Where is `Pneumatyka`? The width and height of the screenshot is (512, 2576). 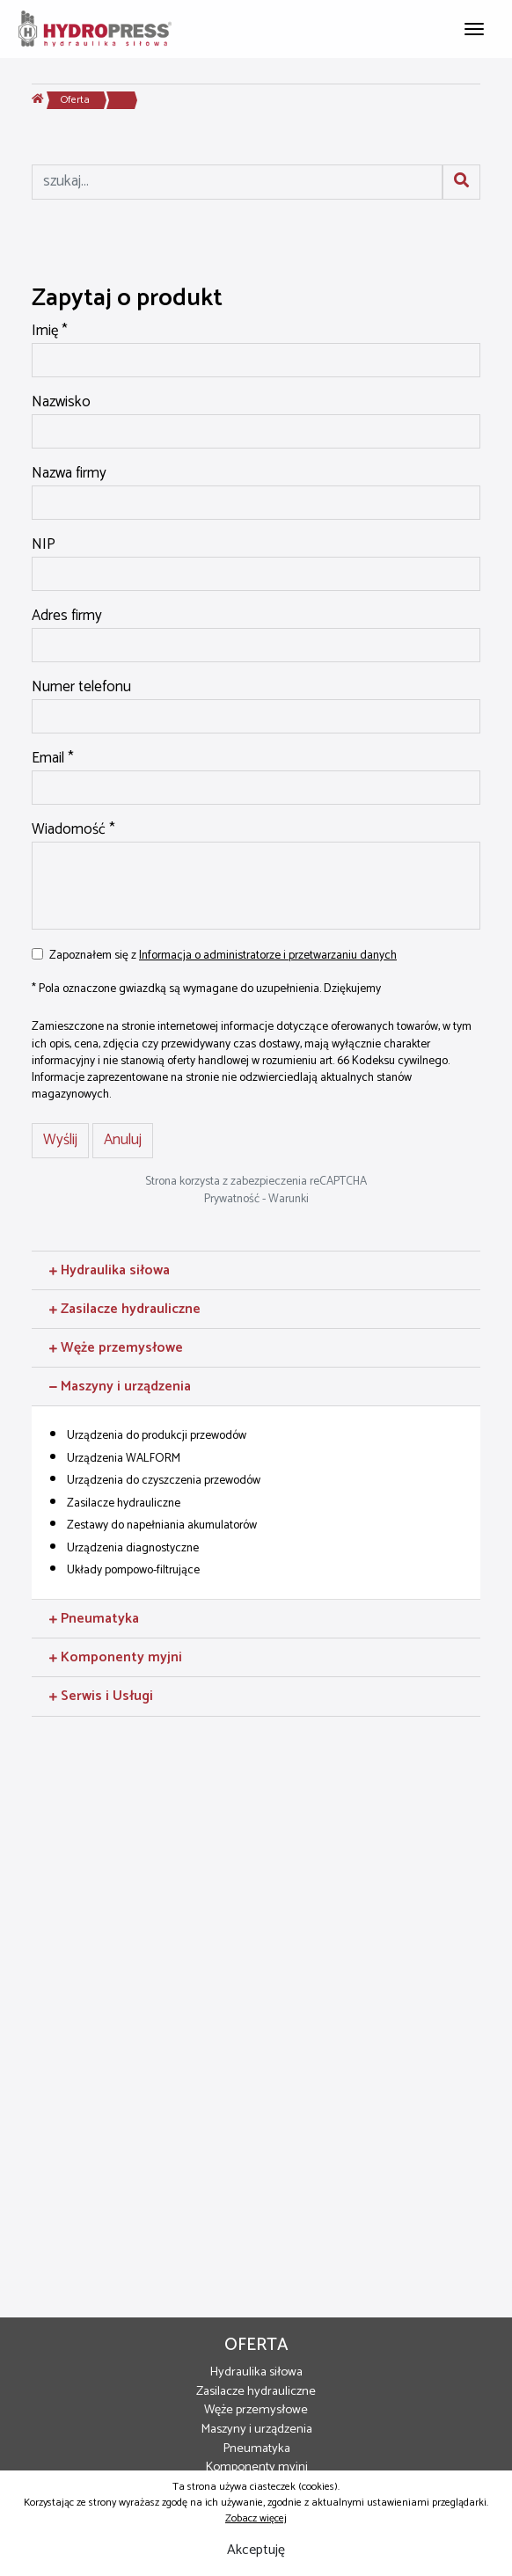 Pneumatyka is located at coordinates (256, 2448).